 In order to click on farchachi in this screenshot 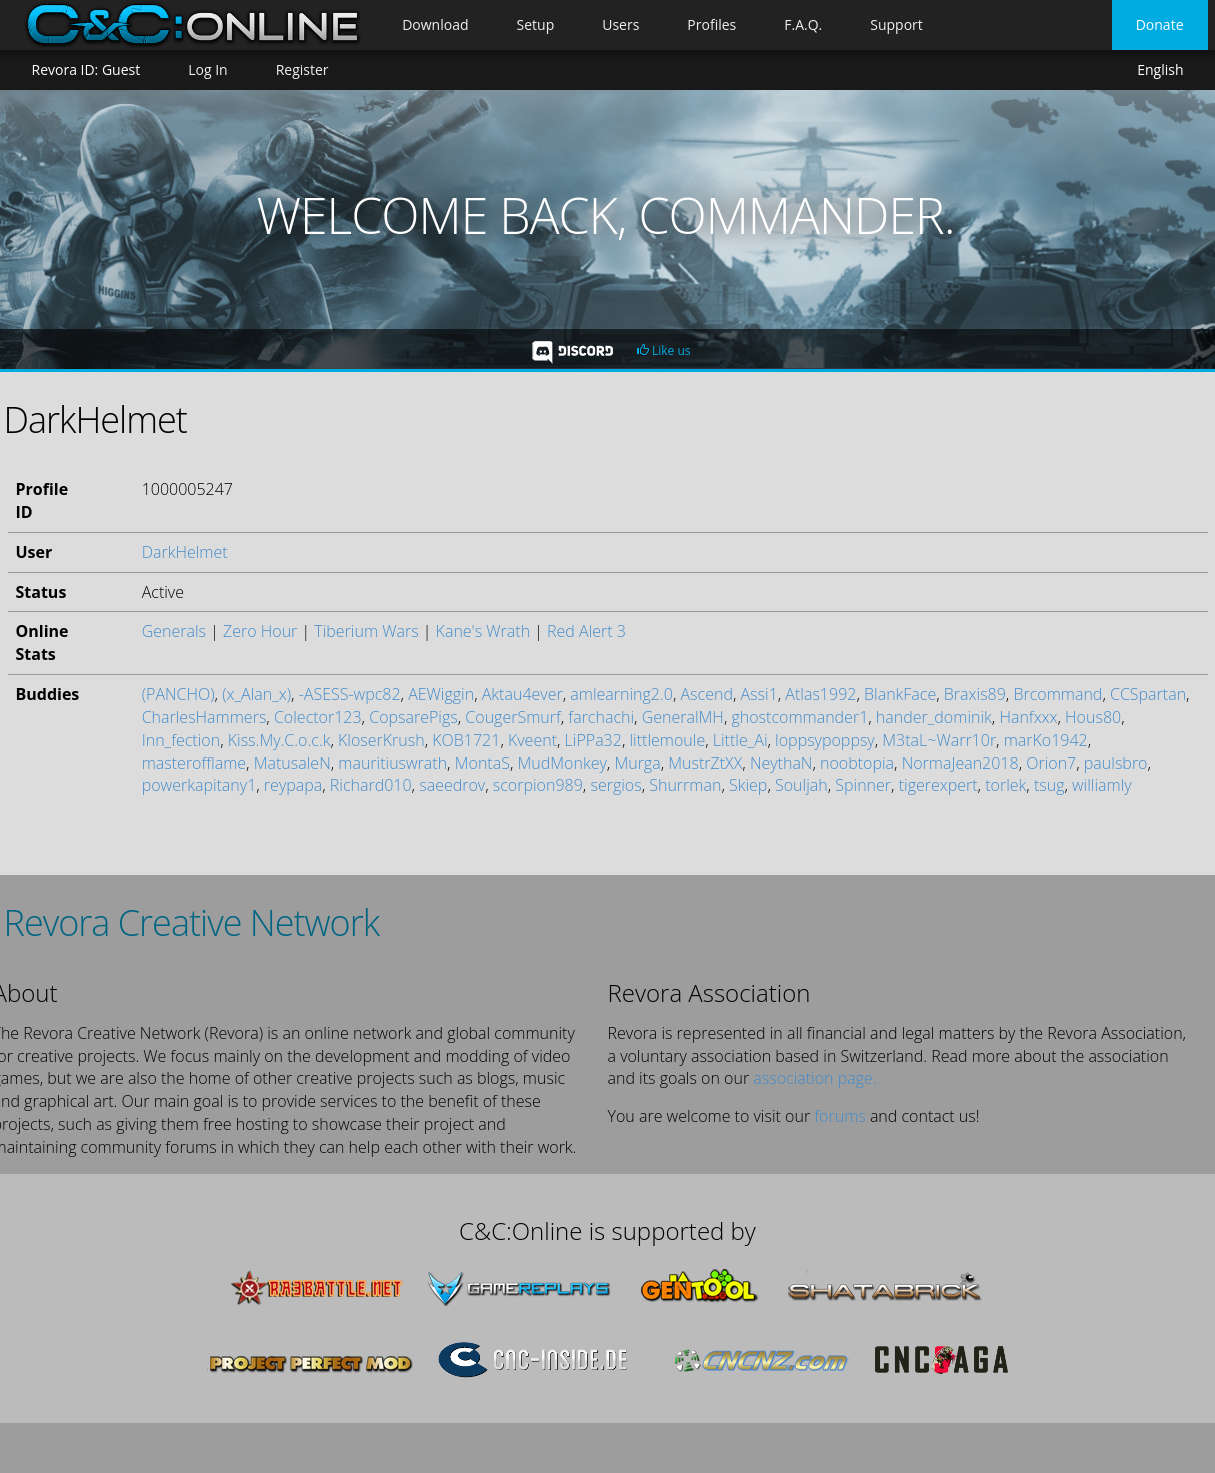, I will do `click(601, 717)`.